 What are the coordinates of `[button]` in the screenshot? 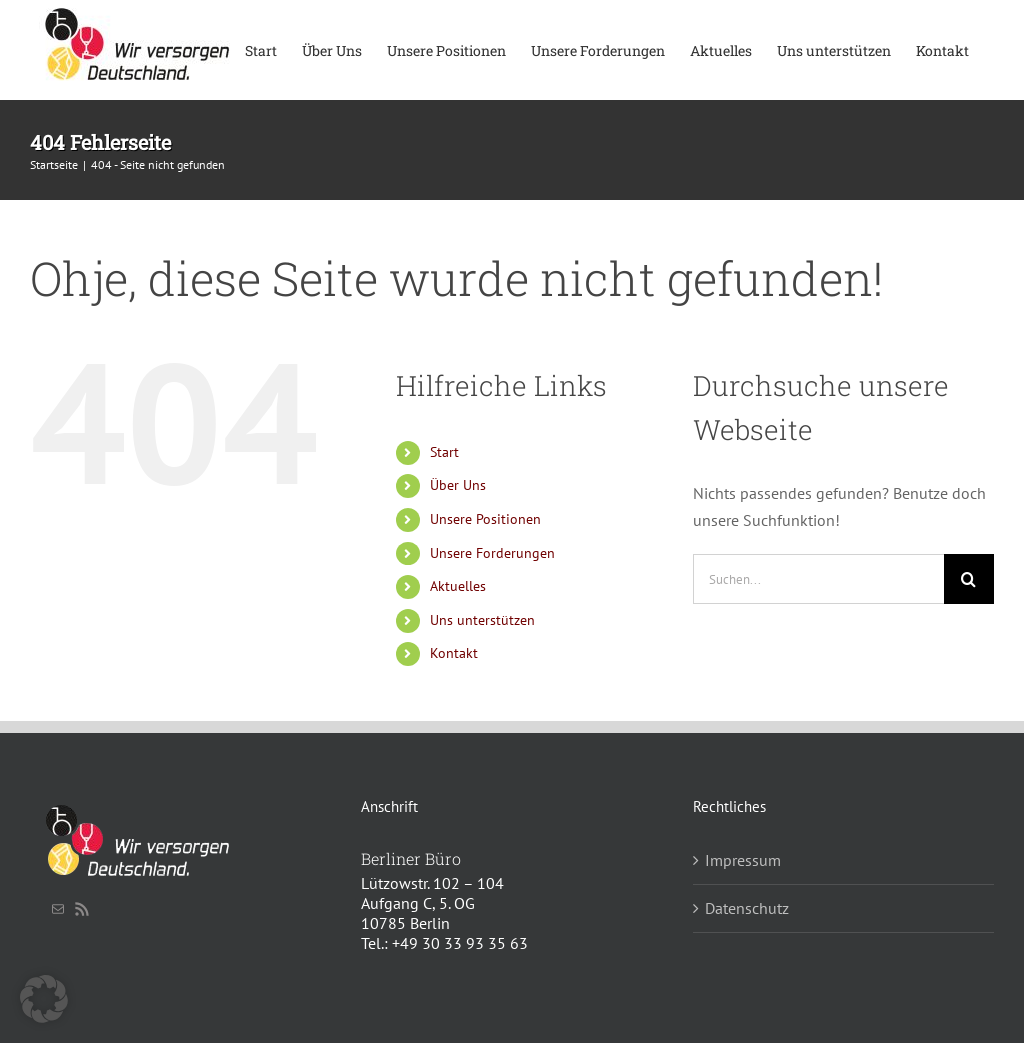 It's located at (44, 999).